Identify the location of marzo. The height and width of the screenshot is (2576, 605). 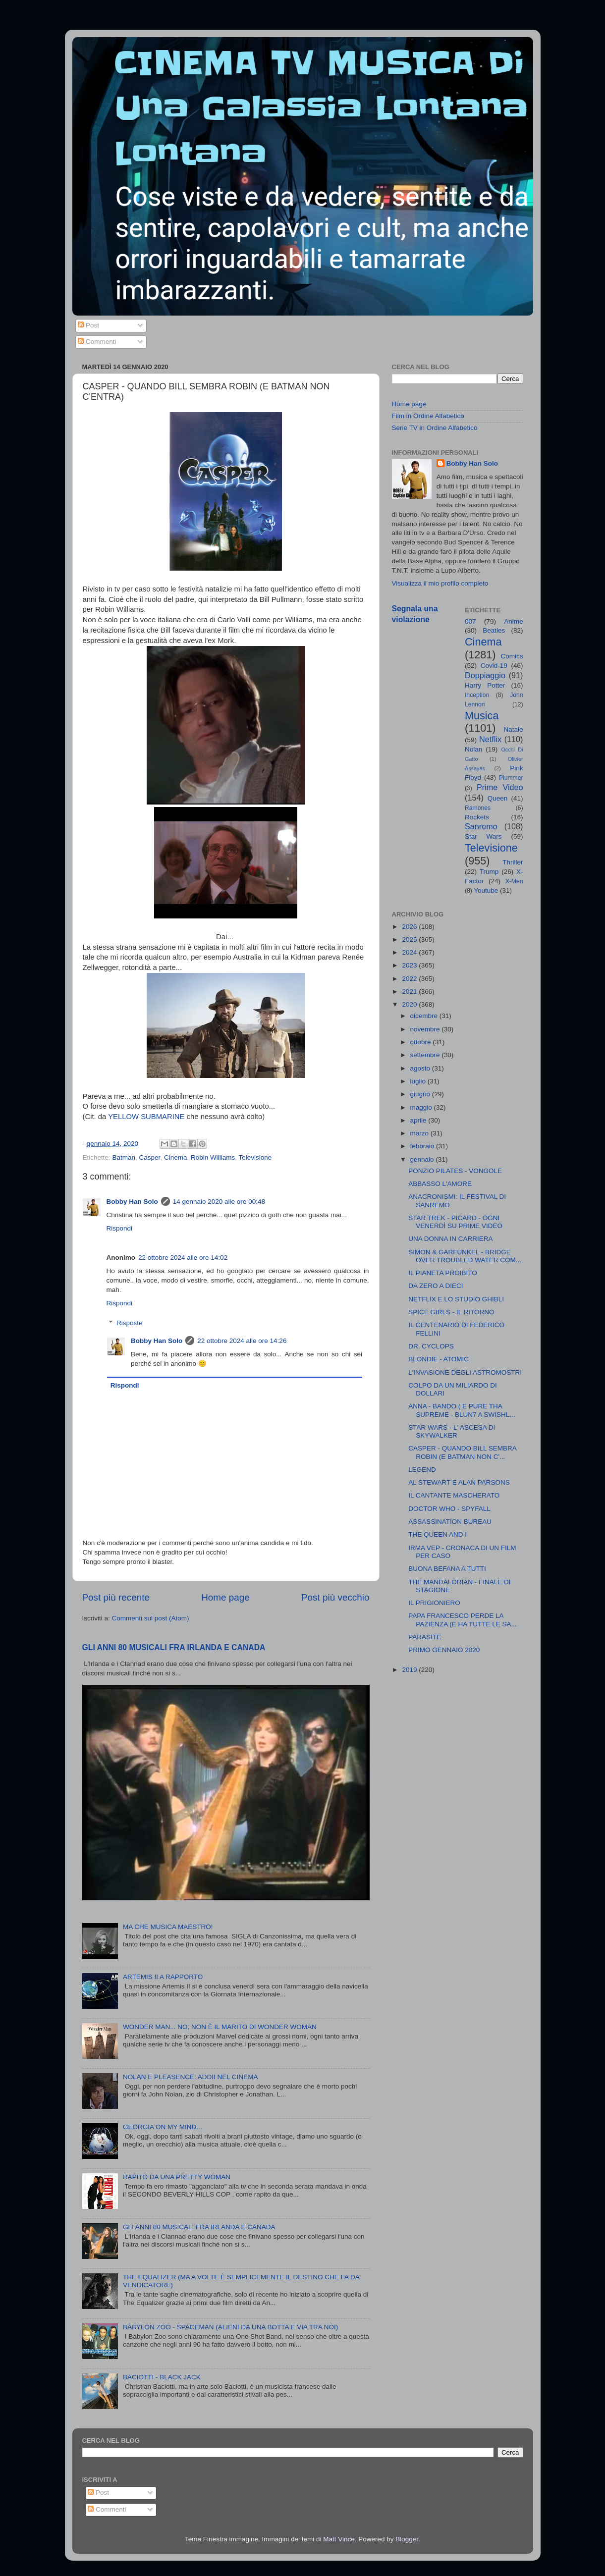
(420, 1133).